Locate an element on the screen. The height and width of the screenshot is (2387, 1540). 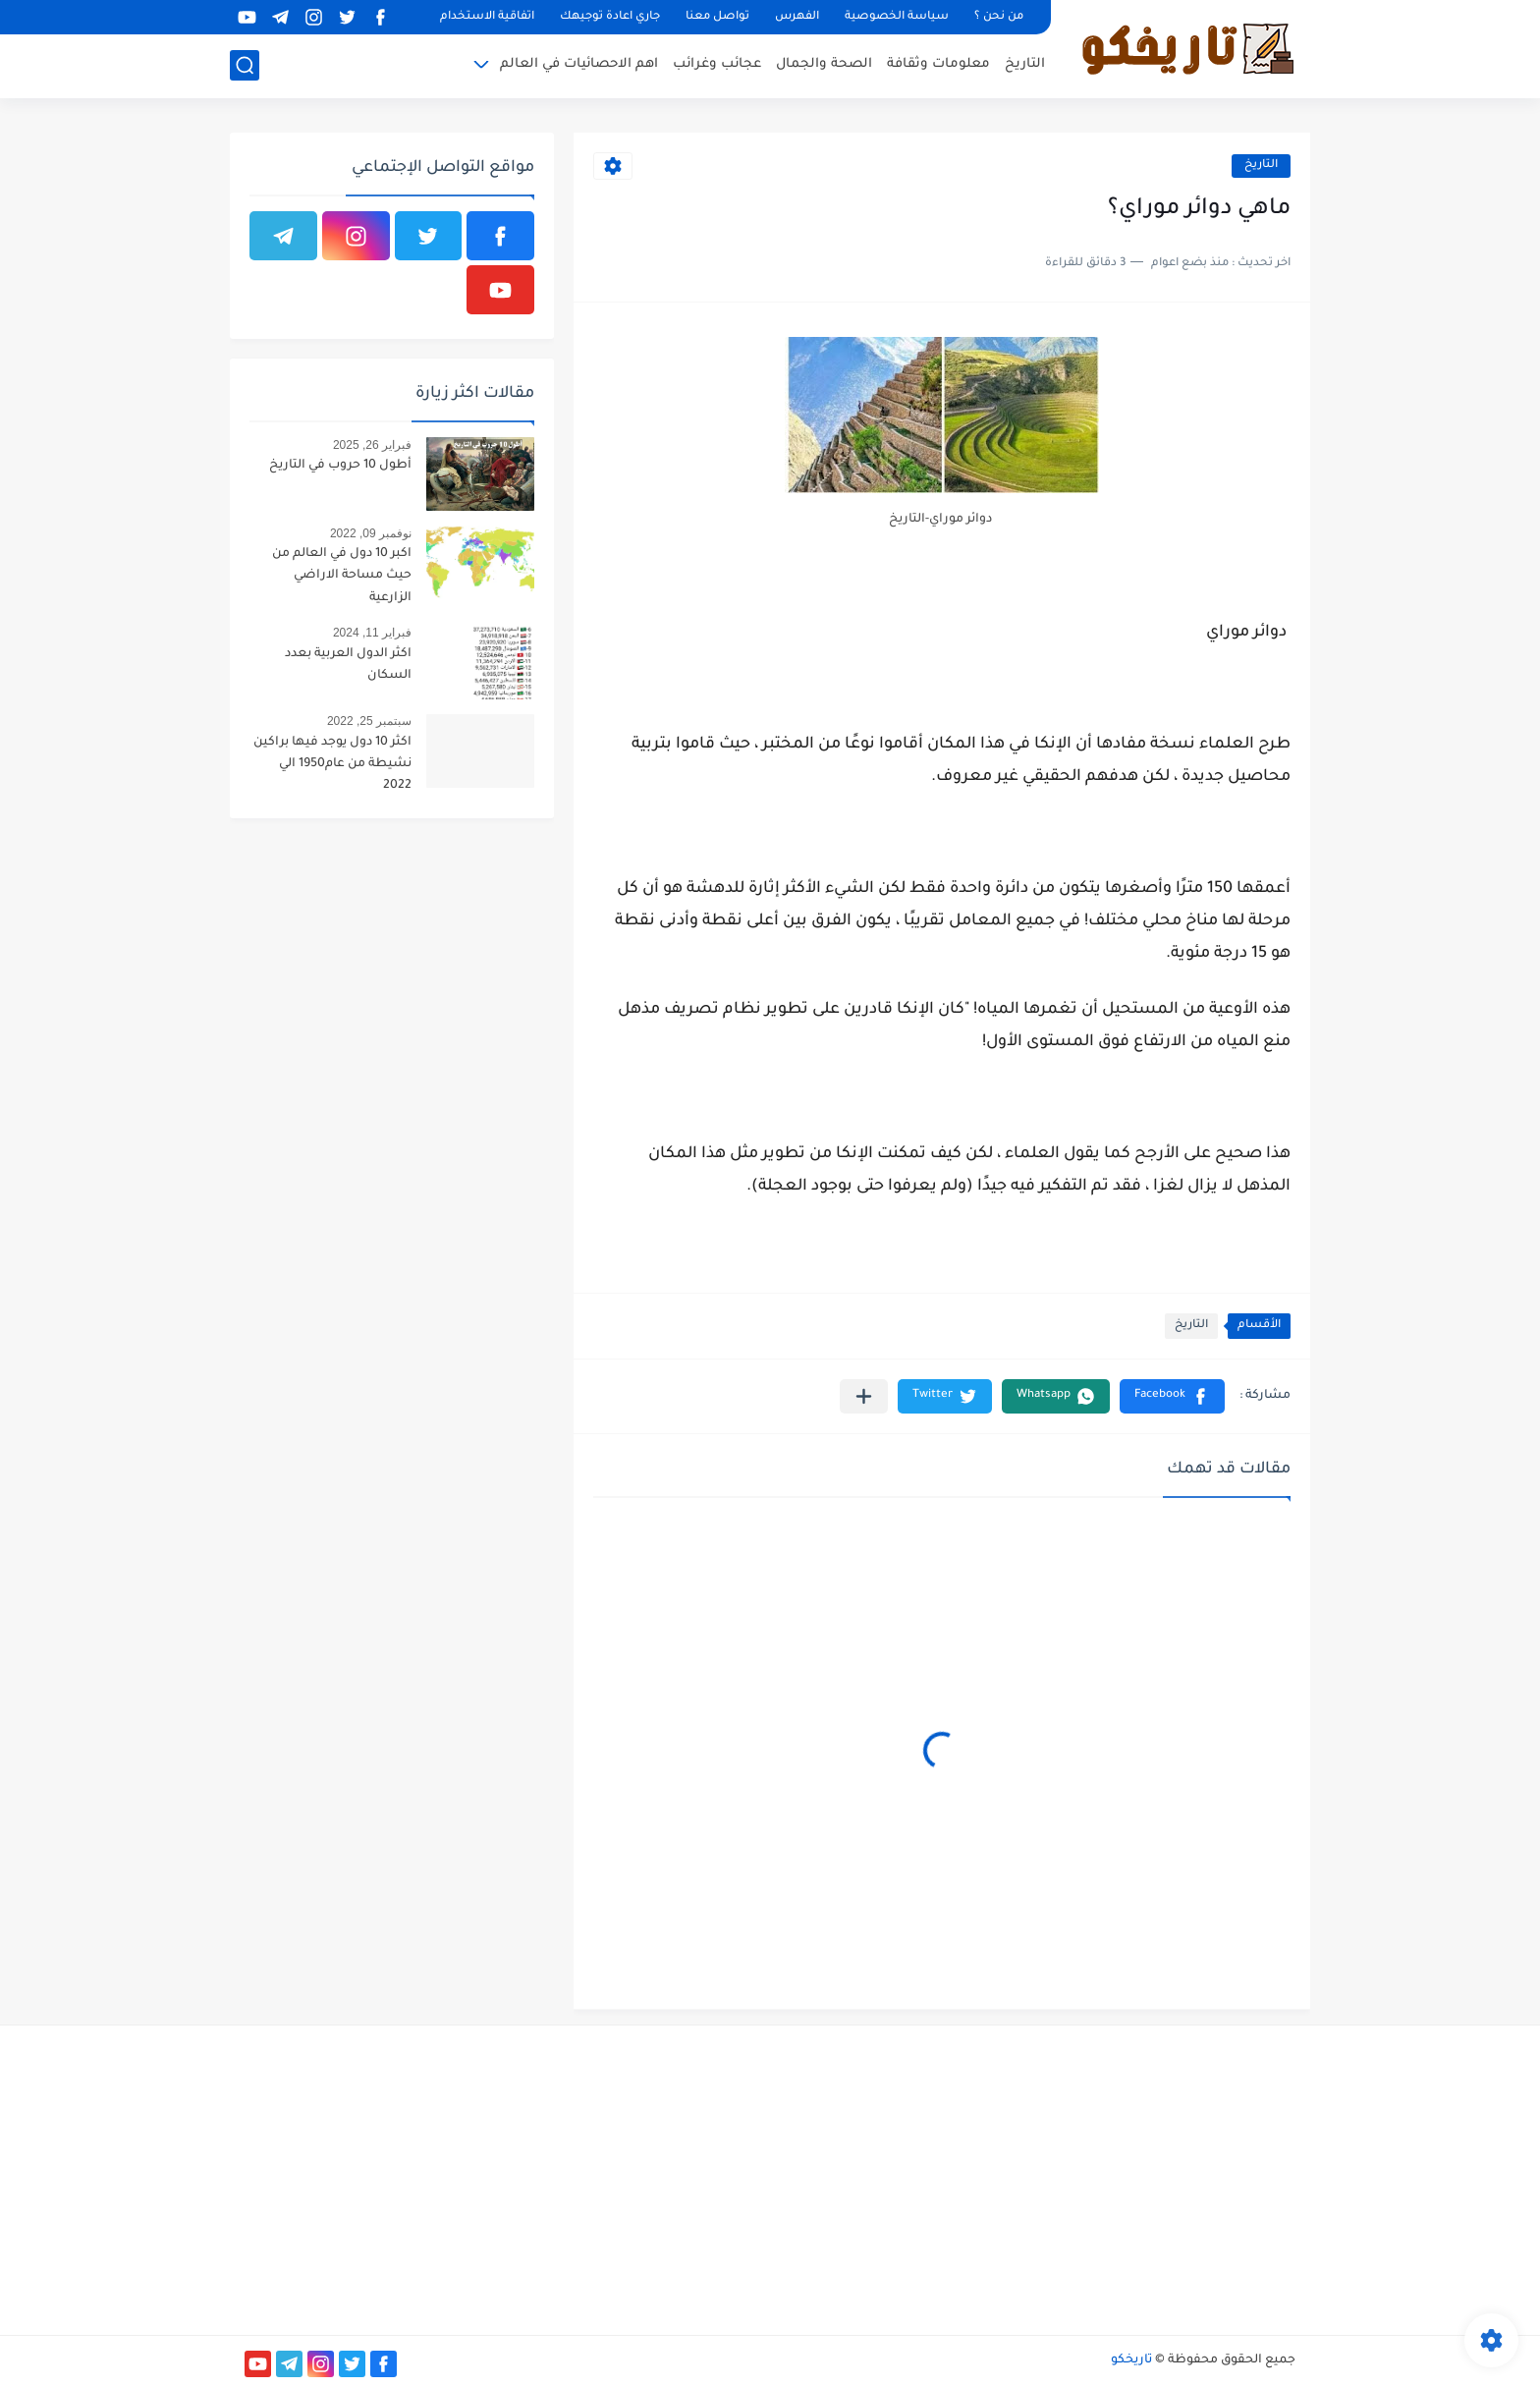
التاريخ is located at coordinates (1025, 64).